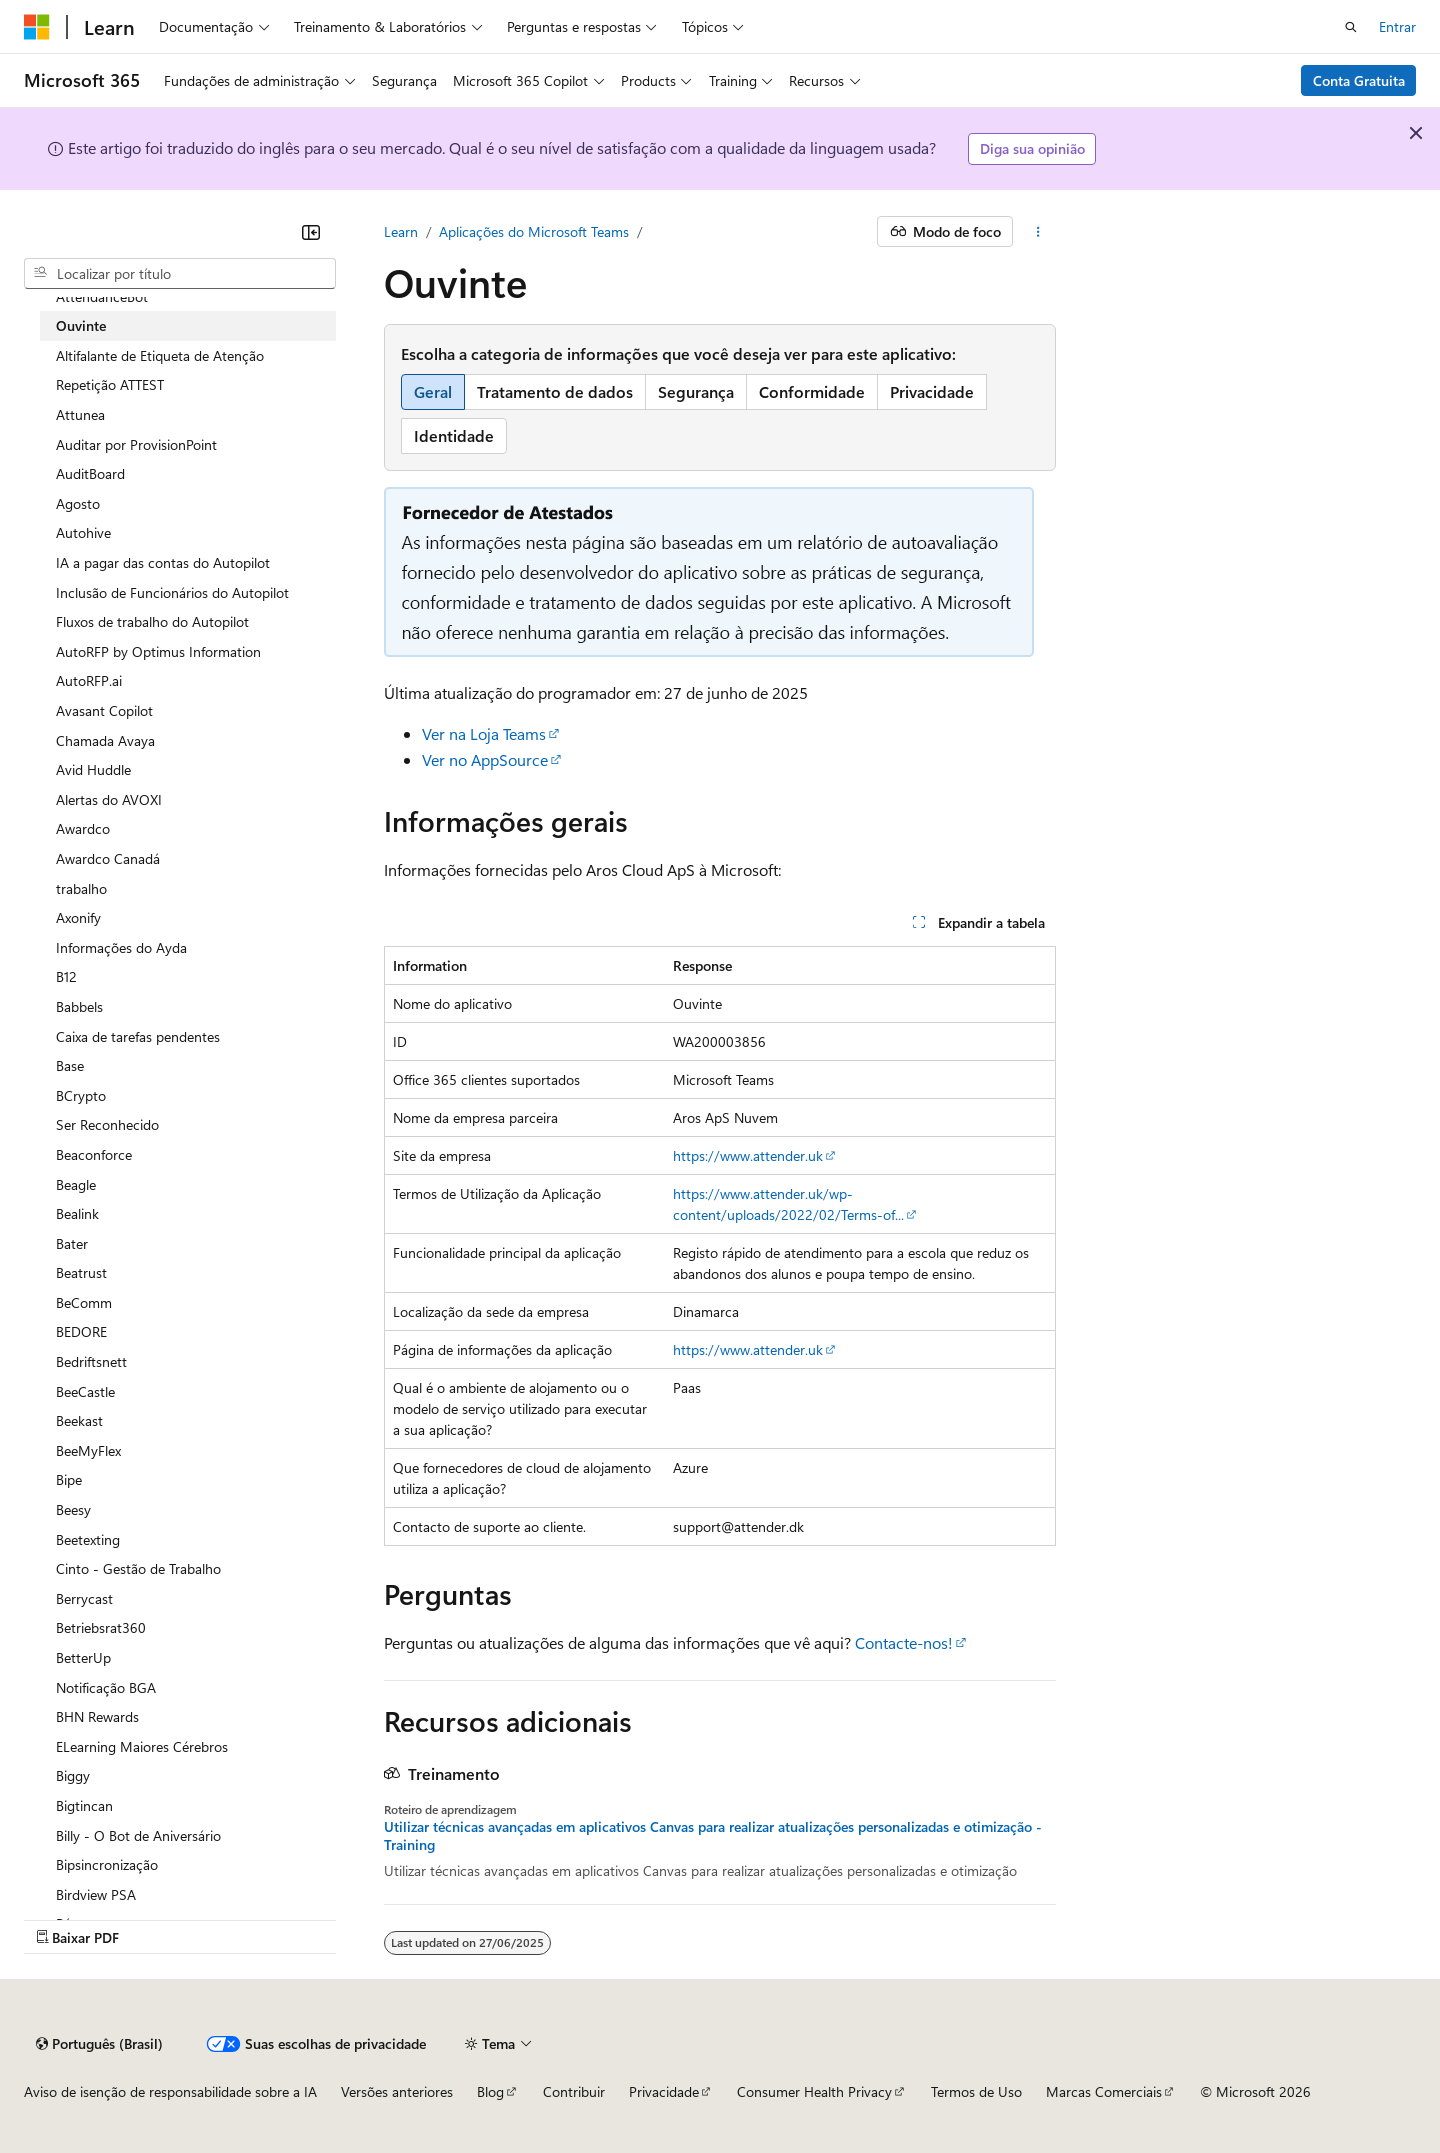 The height and width of the screenshot is (2153, 1440). What do you see at coordinates (78, 917) in the screenshot?
I see `Axonify [treeitem]` at bounding box center [78, 917].